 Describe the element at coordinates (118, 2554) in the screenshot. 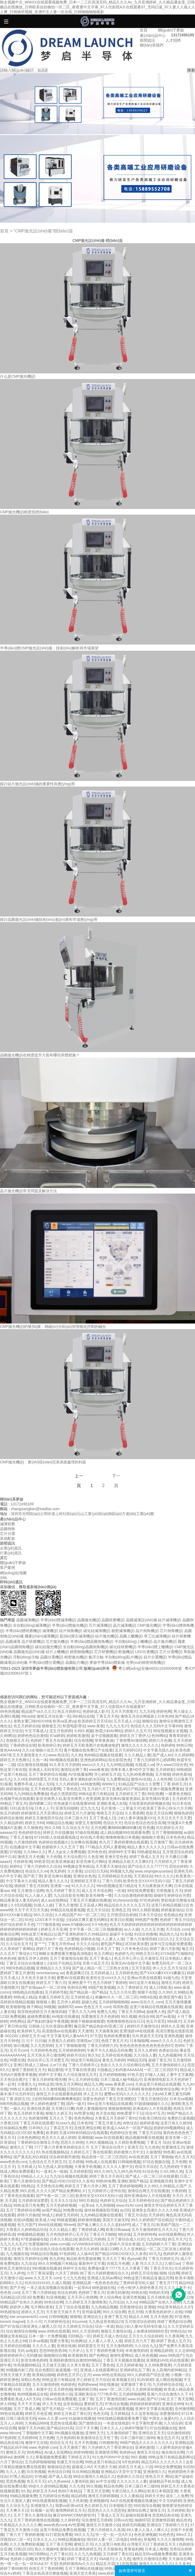

I see `五月婷婷丁香社区` at that location.